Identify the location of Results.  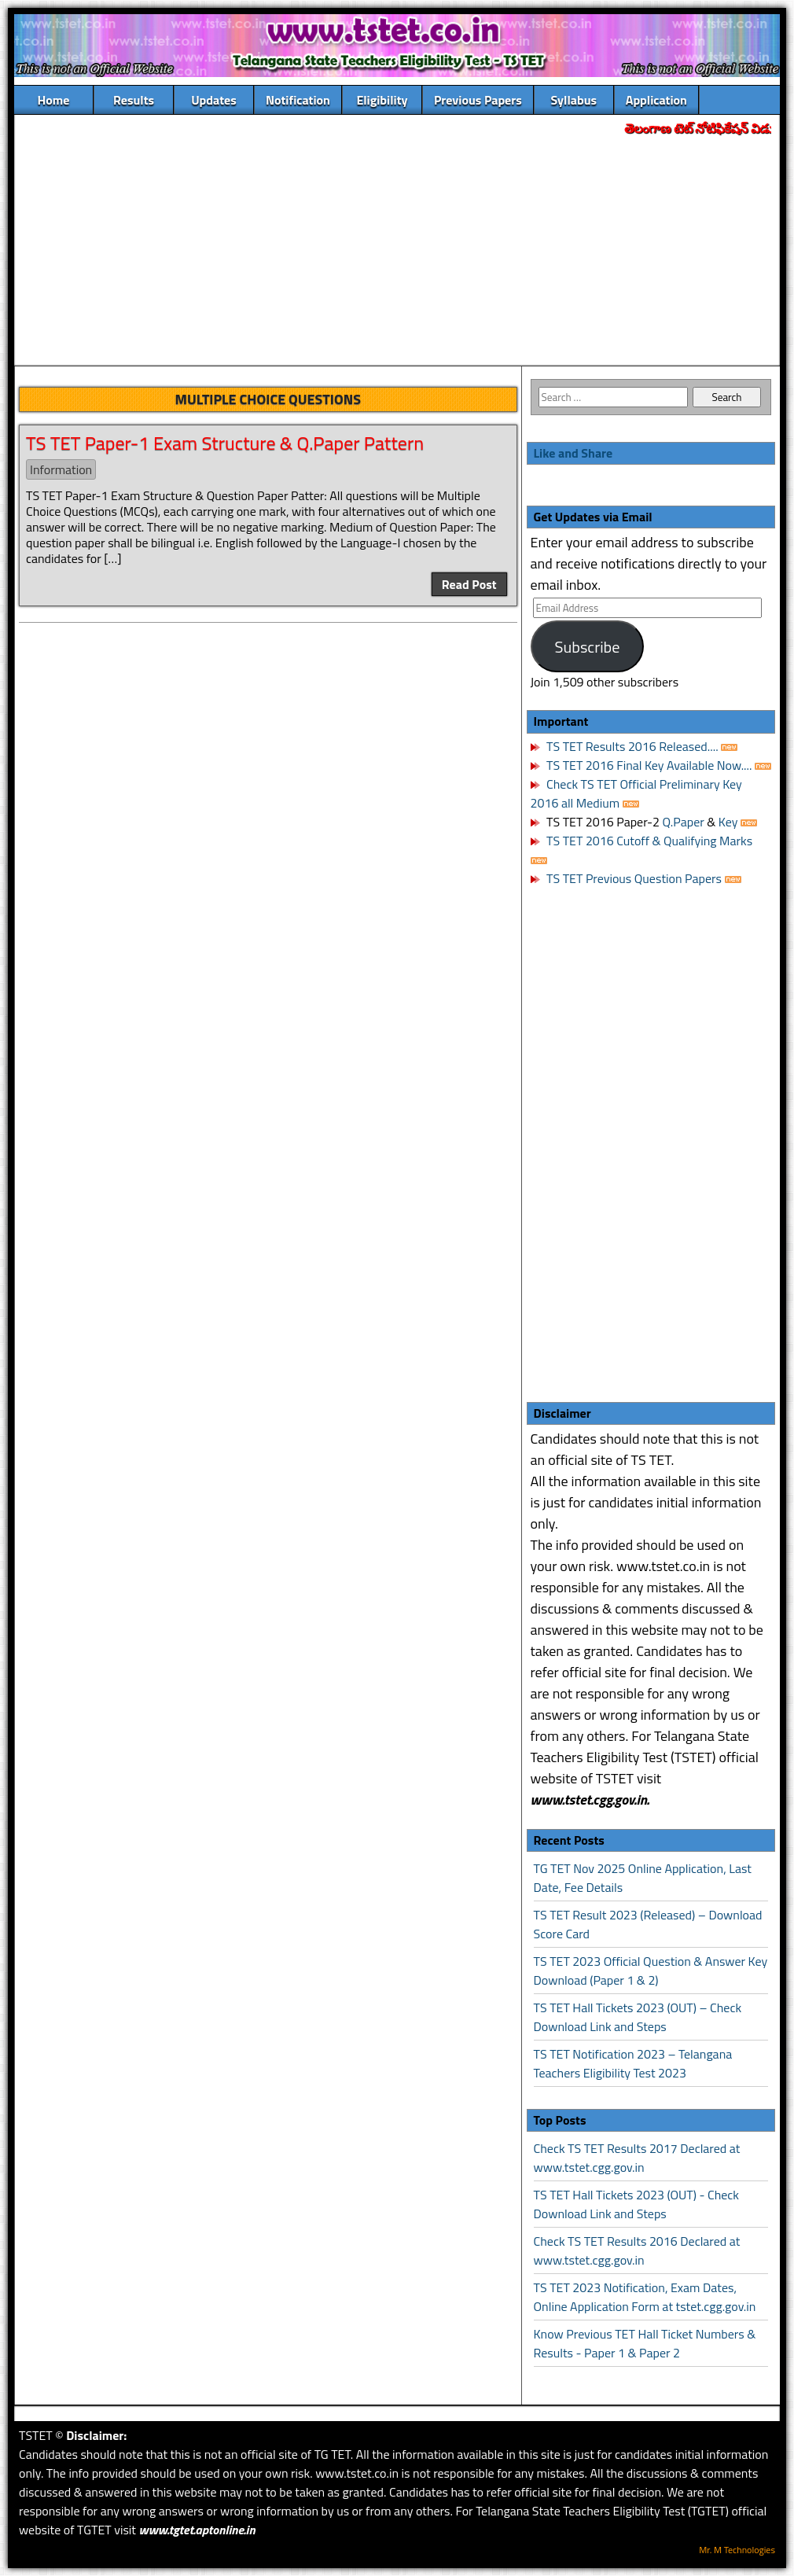
(133, 99).